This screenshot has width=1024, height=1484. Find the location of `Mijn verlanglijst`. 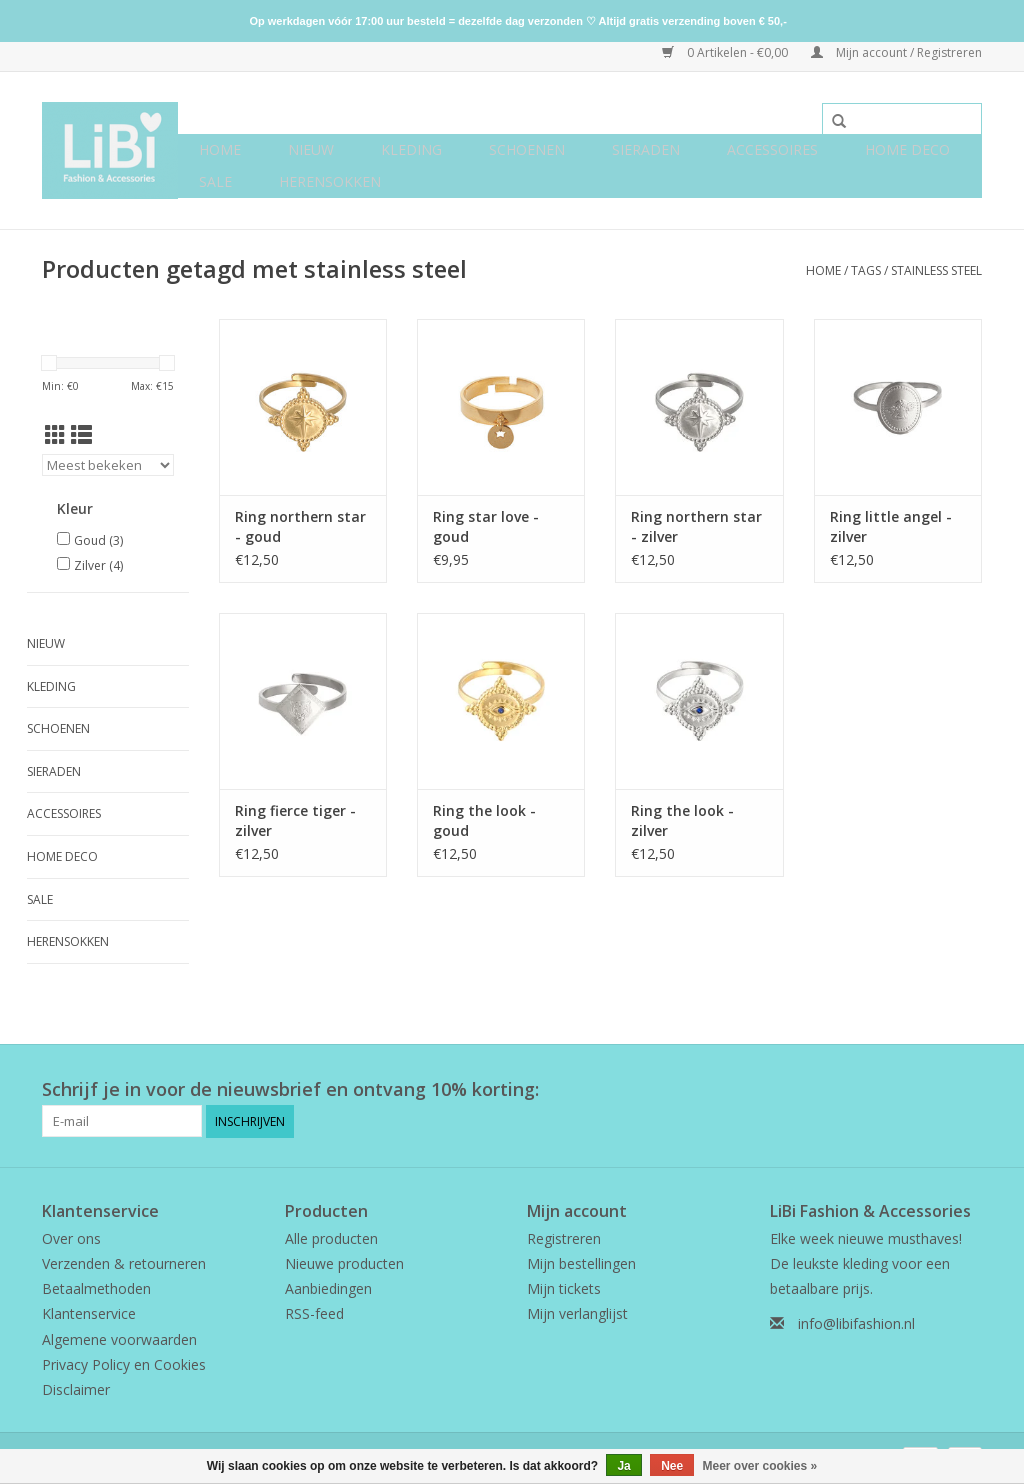

Mijn verlanglijst is located at coordinates (577, 1313).